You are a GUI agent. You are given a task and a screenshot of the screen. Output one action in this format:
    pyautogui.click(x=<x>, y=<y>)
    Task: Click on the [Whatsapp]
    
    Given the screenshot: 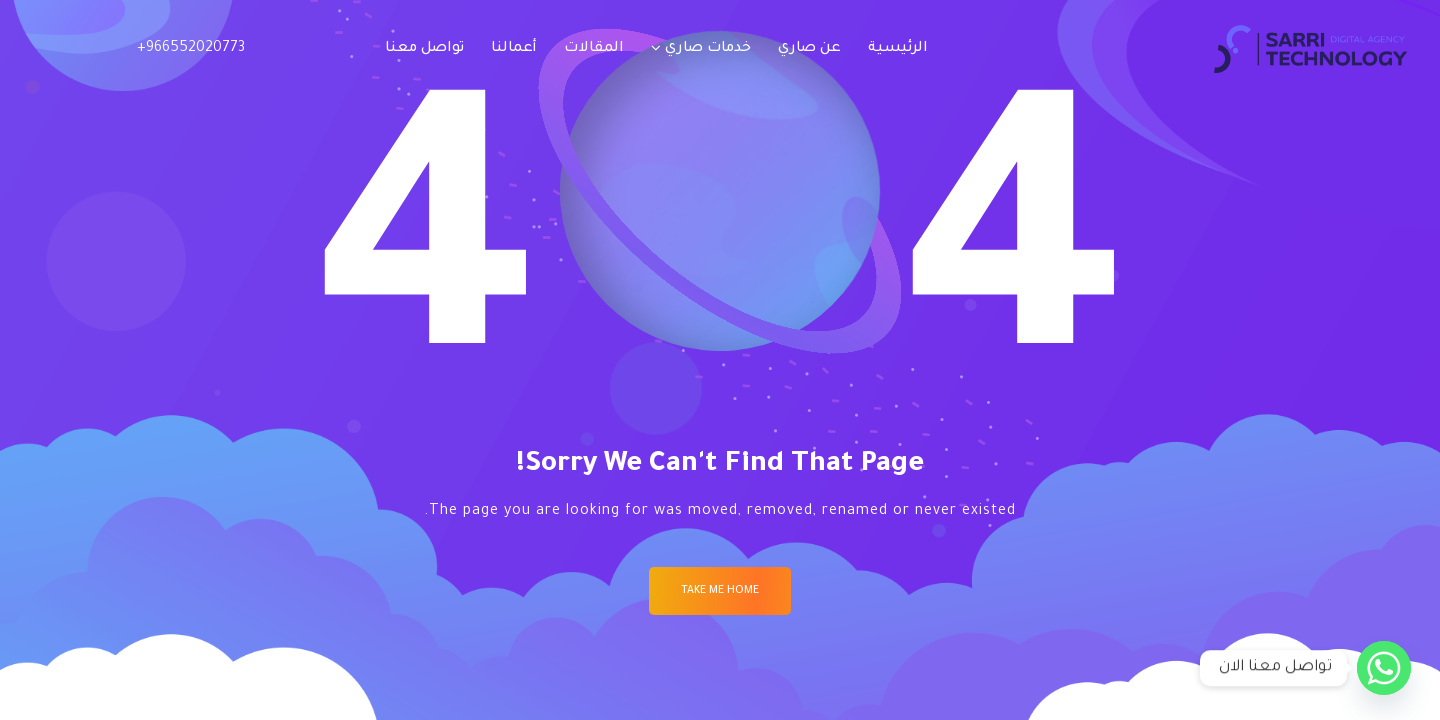 What is the action you would take?
    pyautogui.click(x=1384, y=668)
    